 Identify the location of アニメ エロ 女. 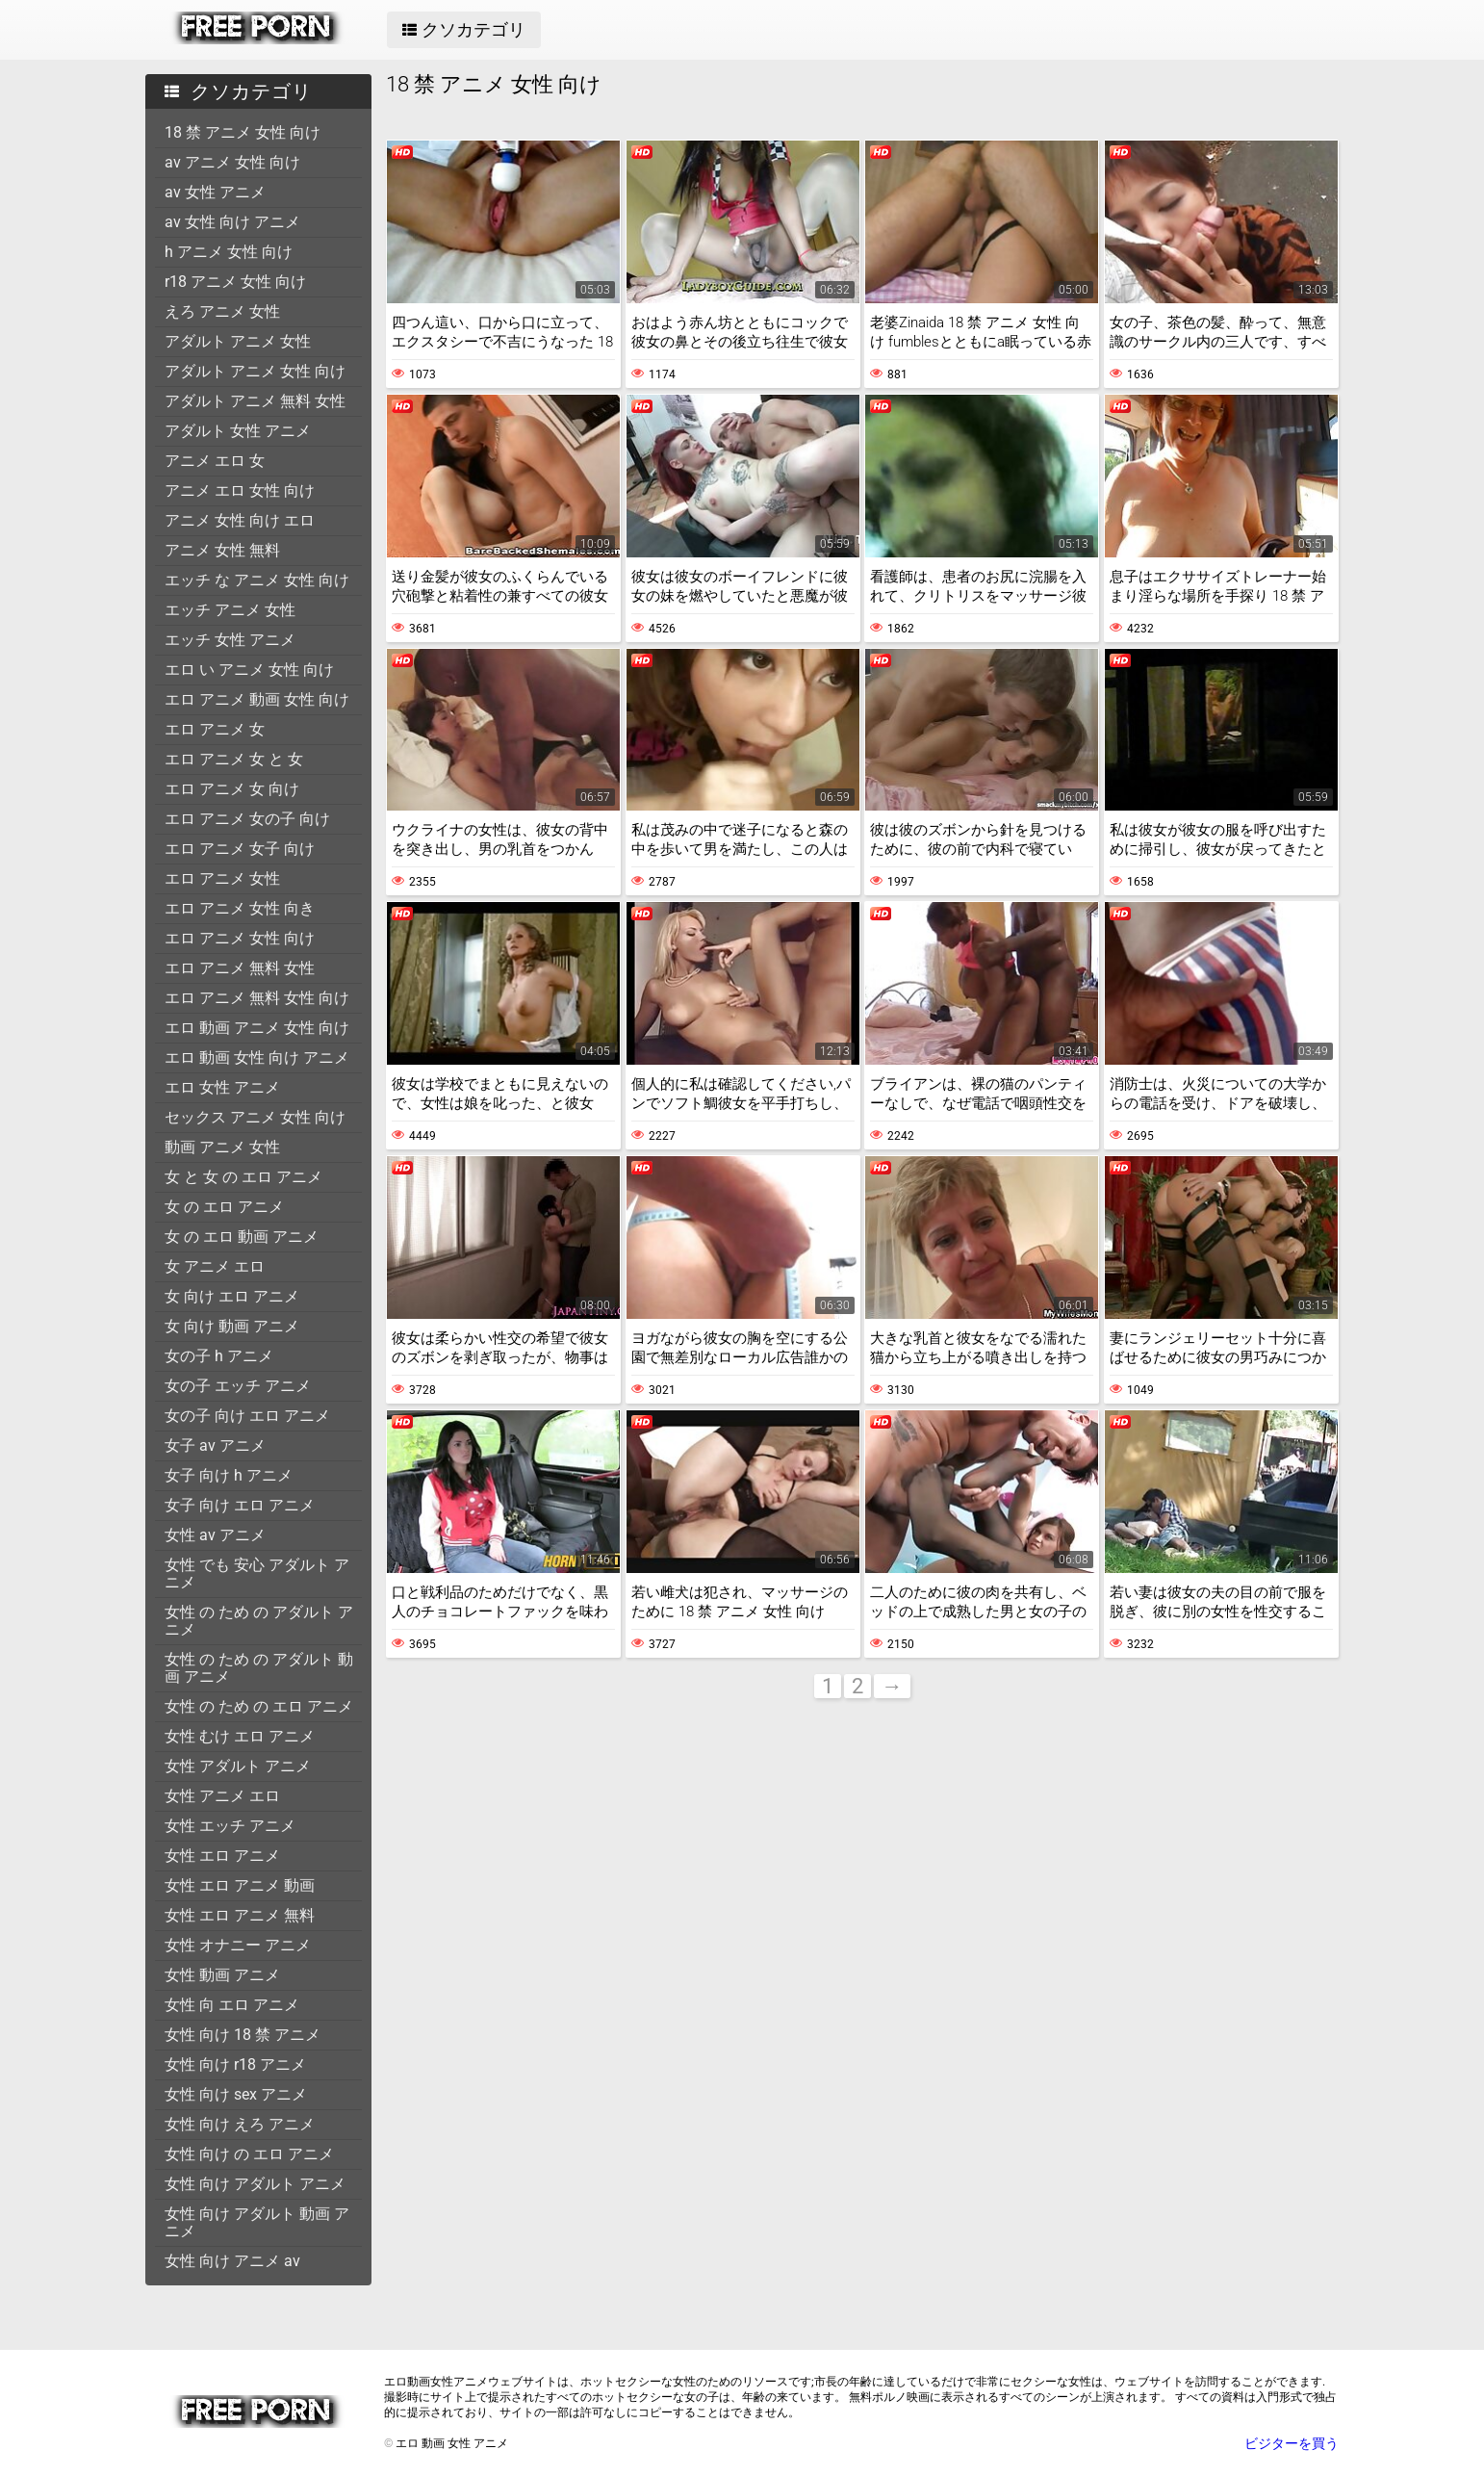
(215, 460).